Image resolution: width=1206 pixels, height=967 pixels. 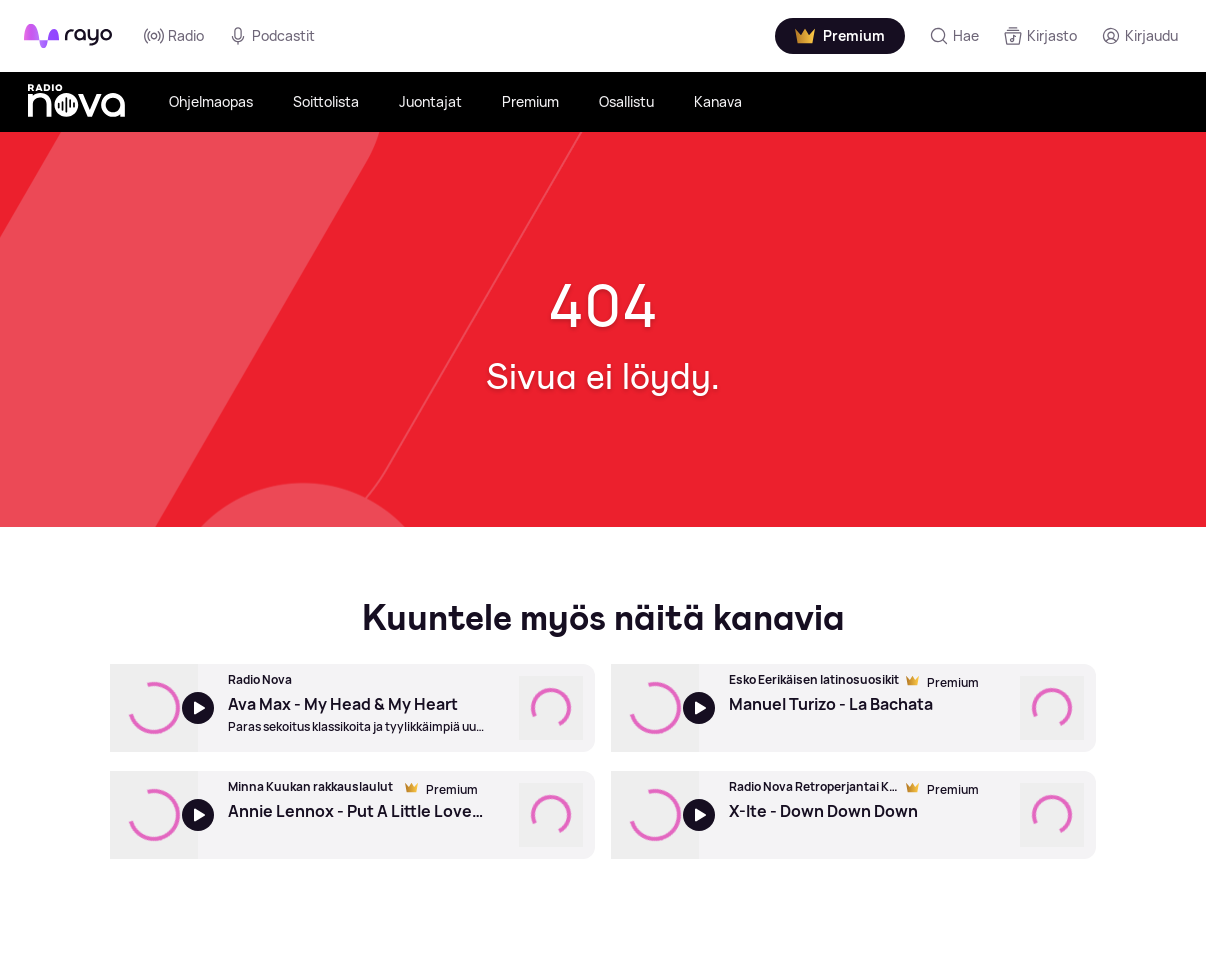 I want to click on Kanava, so click(x=718, y=101).